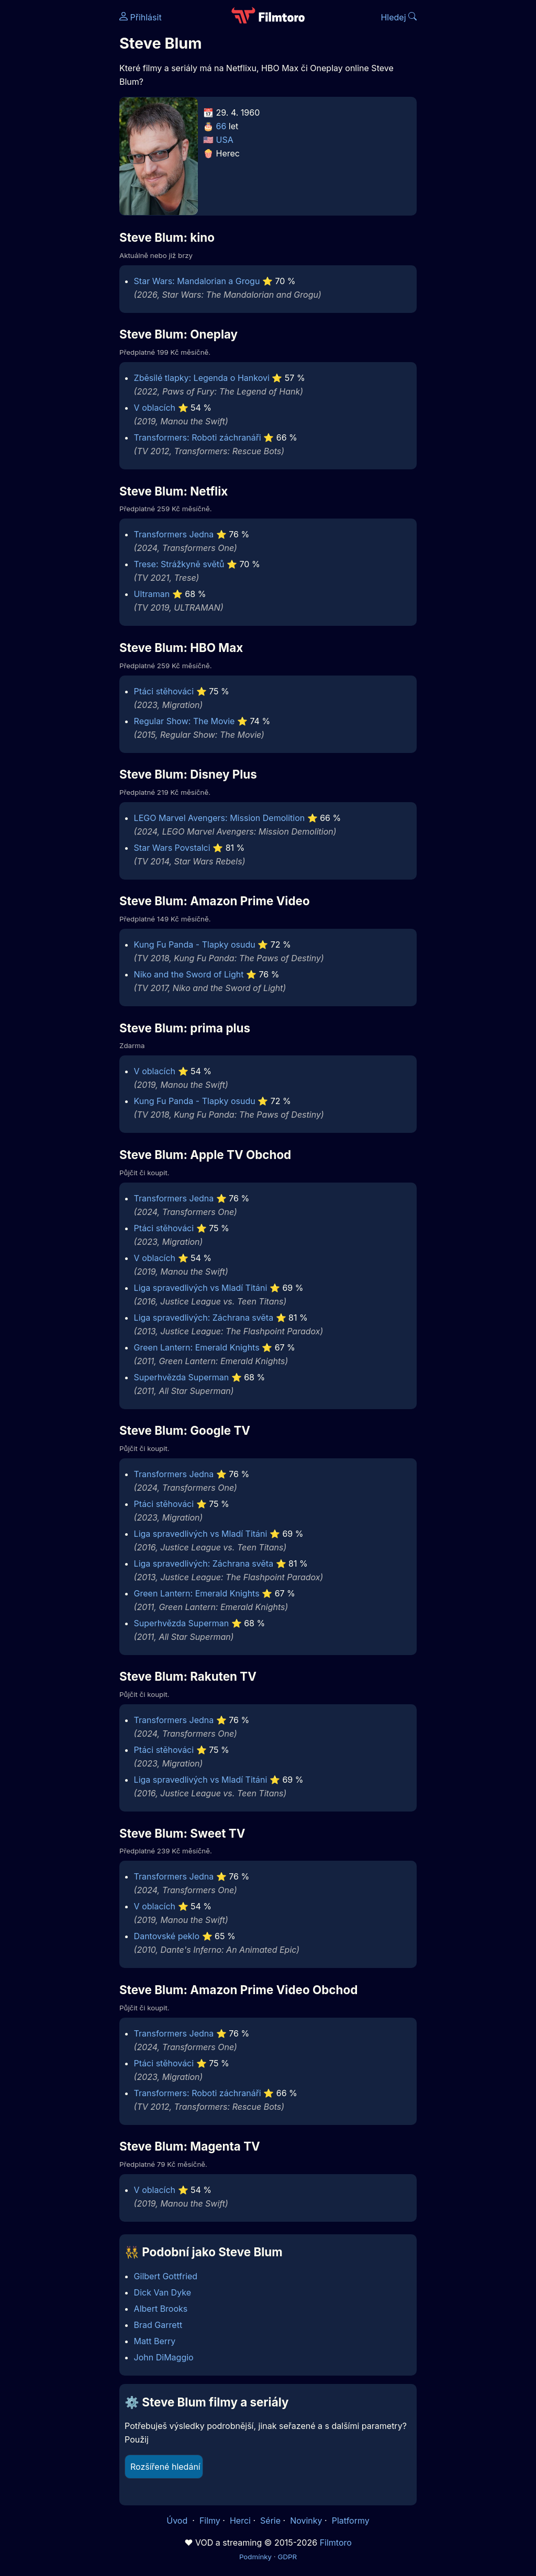  What do you see at coordinates (202, 378) in the screenshot?
I see `Zběsilé tlapky: Legenda o Hankovi` at bounding box center [202, 378].